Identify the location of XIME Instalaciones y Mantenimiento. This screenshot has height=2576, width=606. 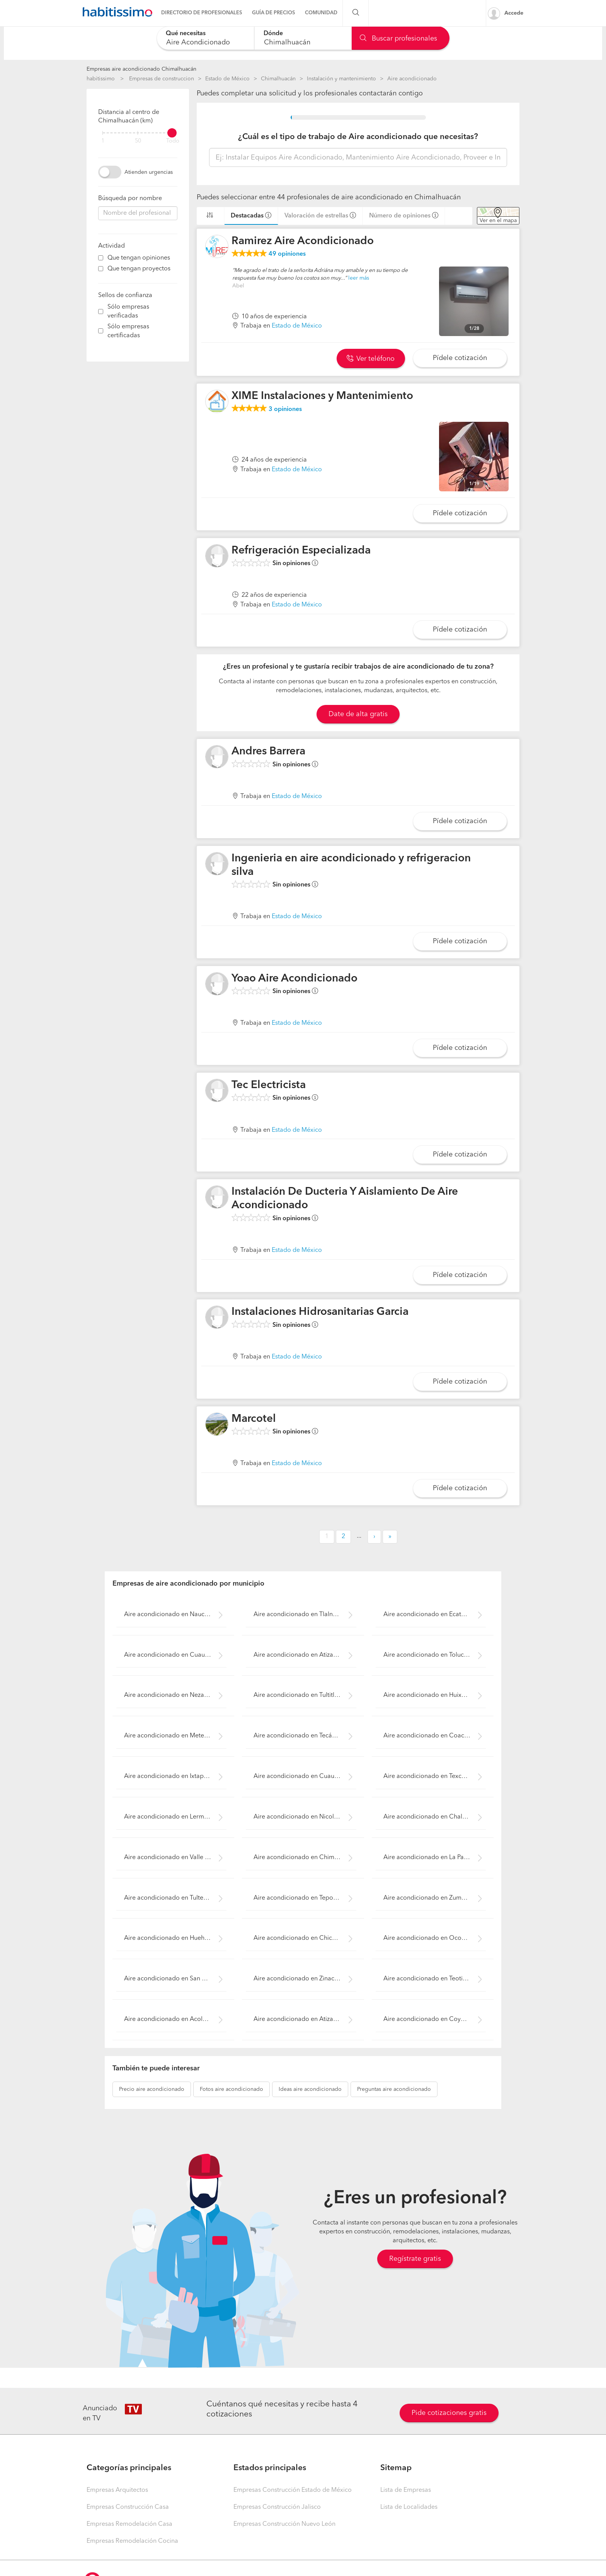
(322, 396).